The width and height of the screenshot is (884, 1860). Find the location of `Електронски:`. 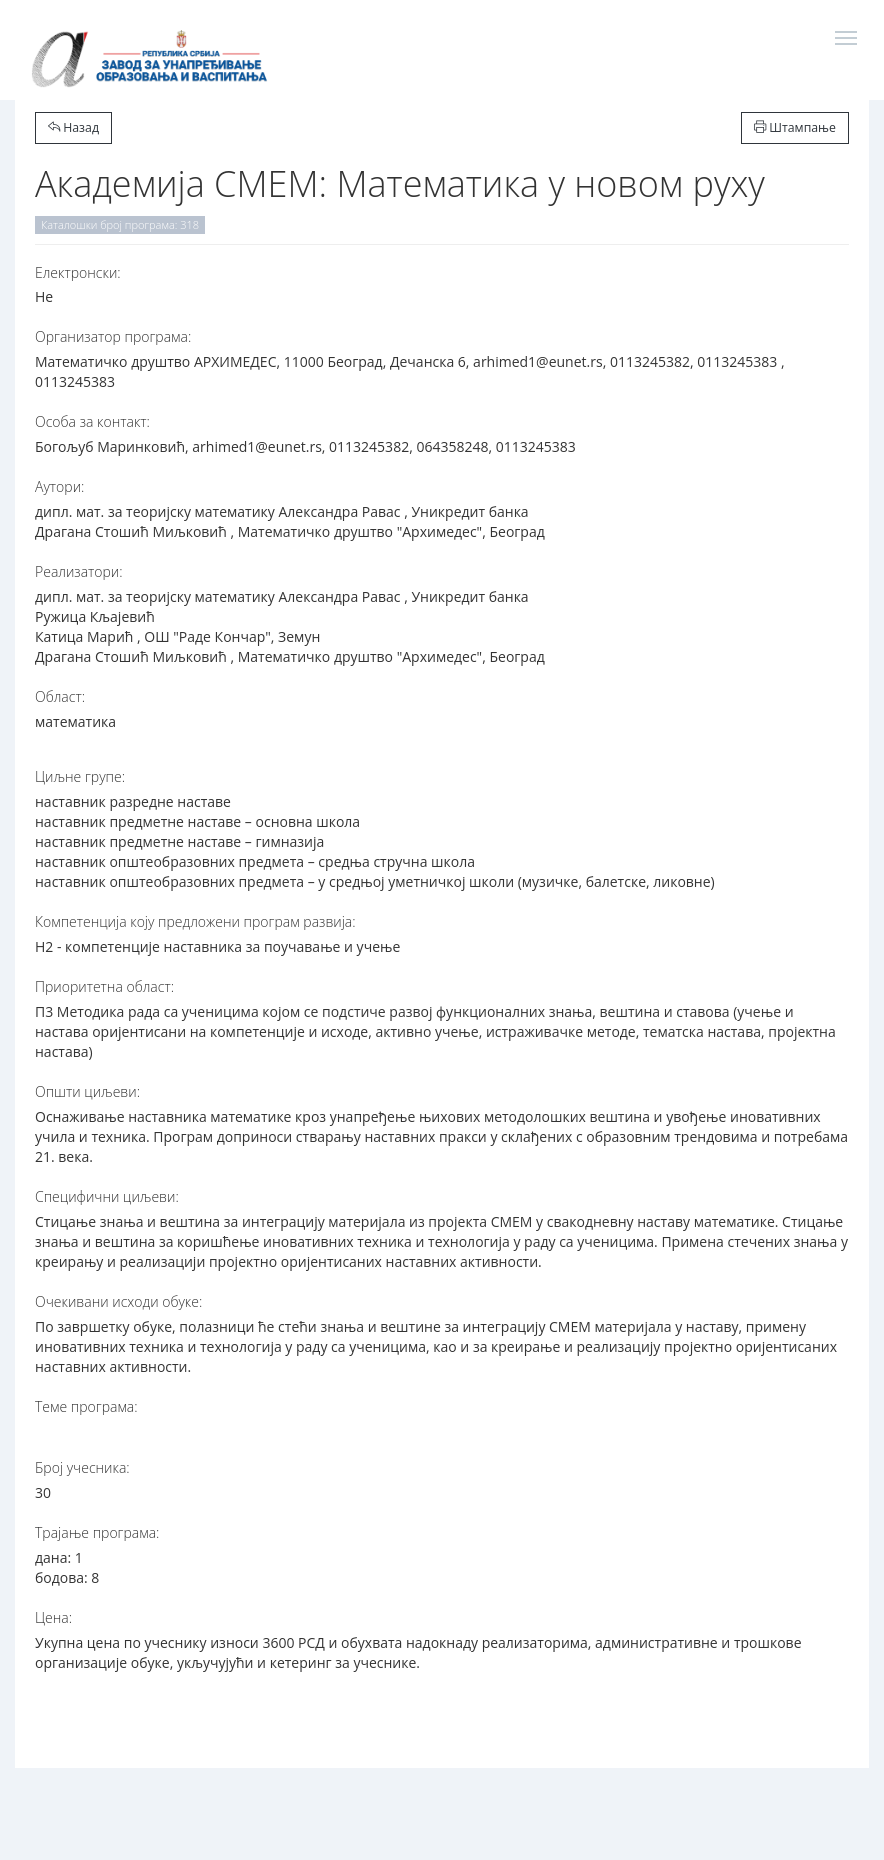

Електронски: is located at coordinates (78, 272).